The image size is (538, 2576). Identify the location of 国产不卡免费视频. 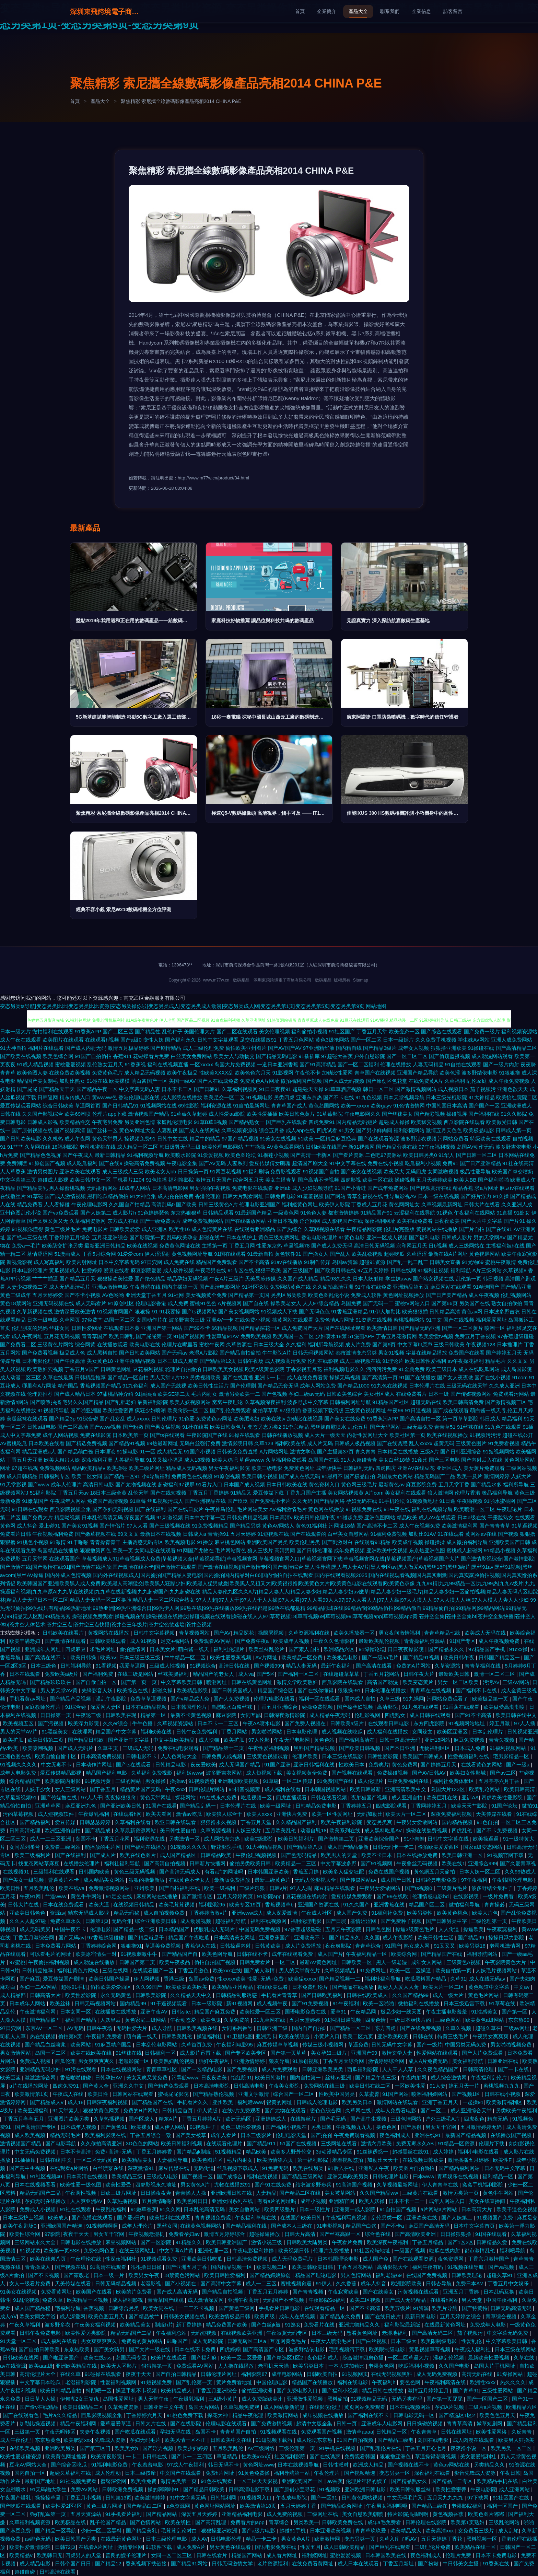
(497, 1830).